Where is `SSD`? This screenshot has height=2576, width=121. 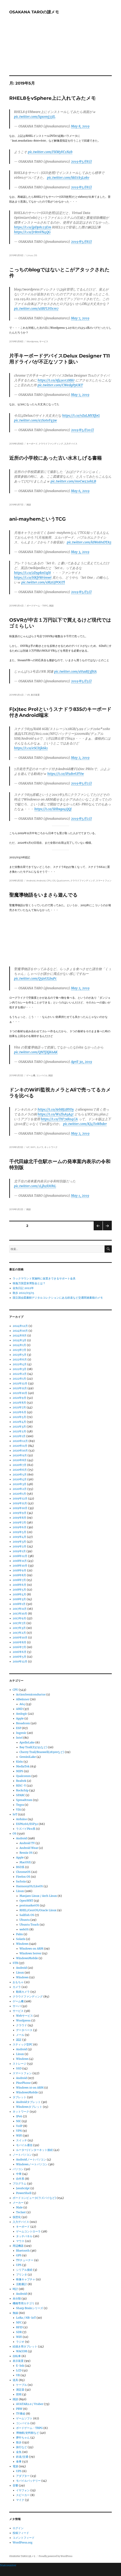 SSD is located at coordinates (19, 2068).